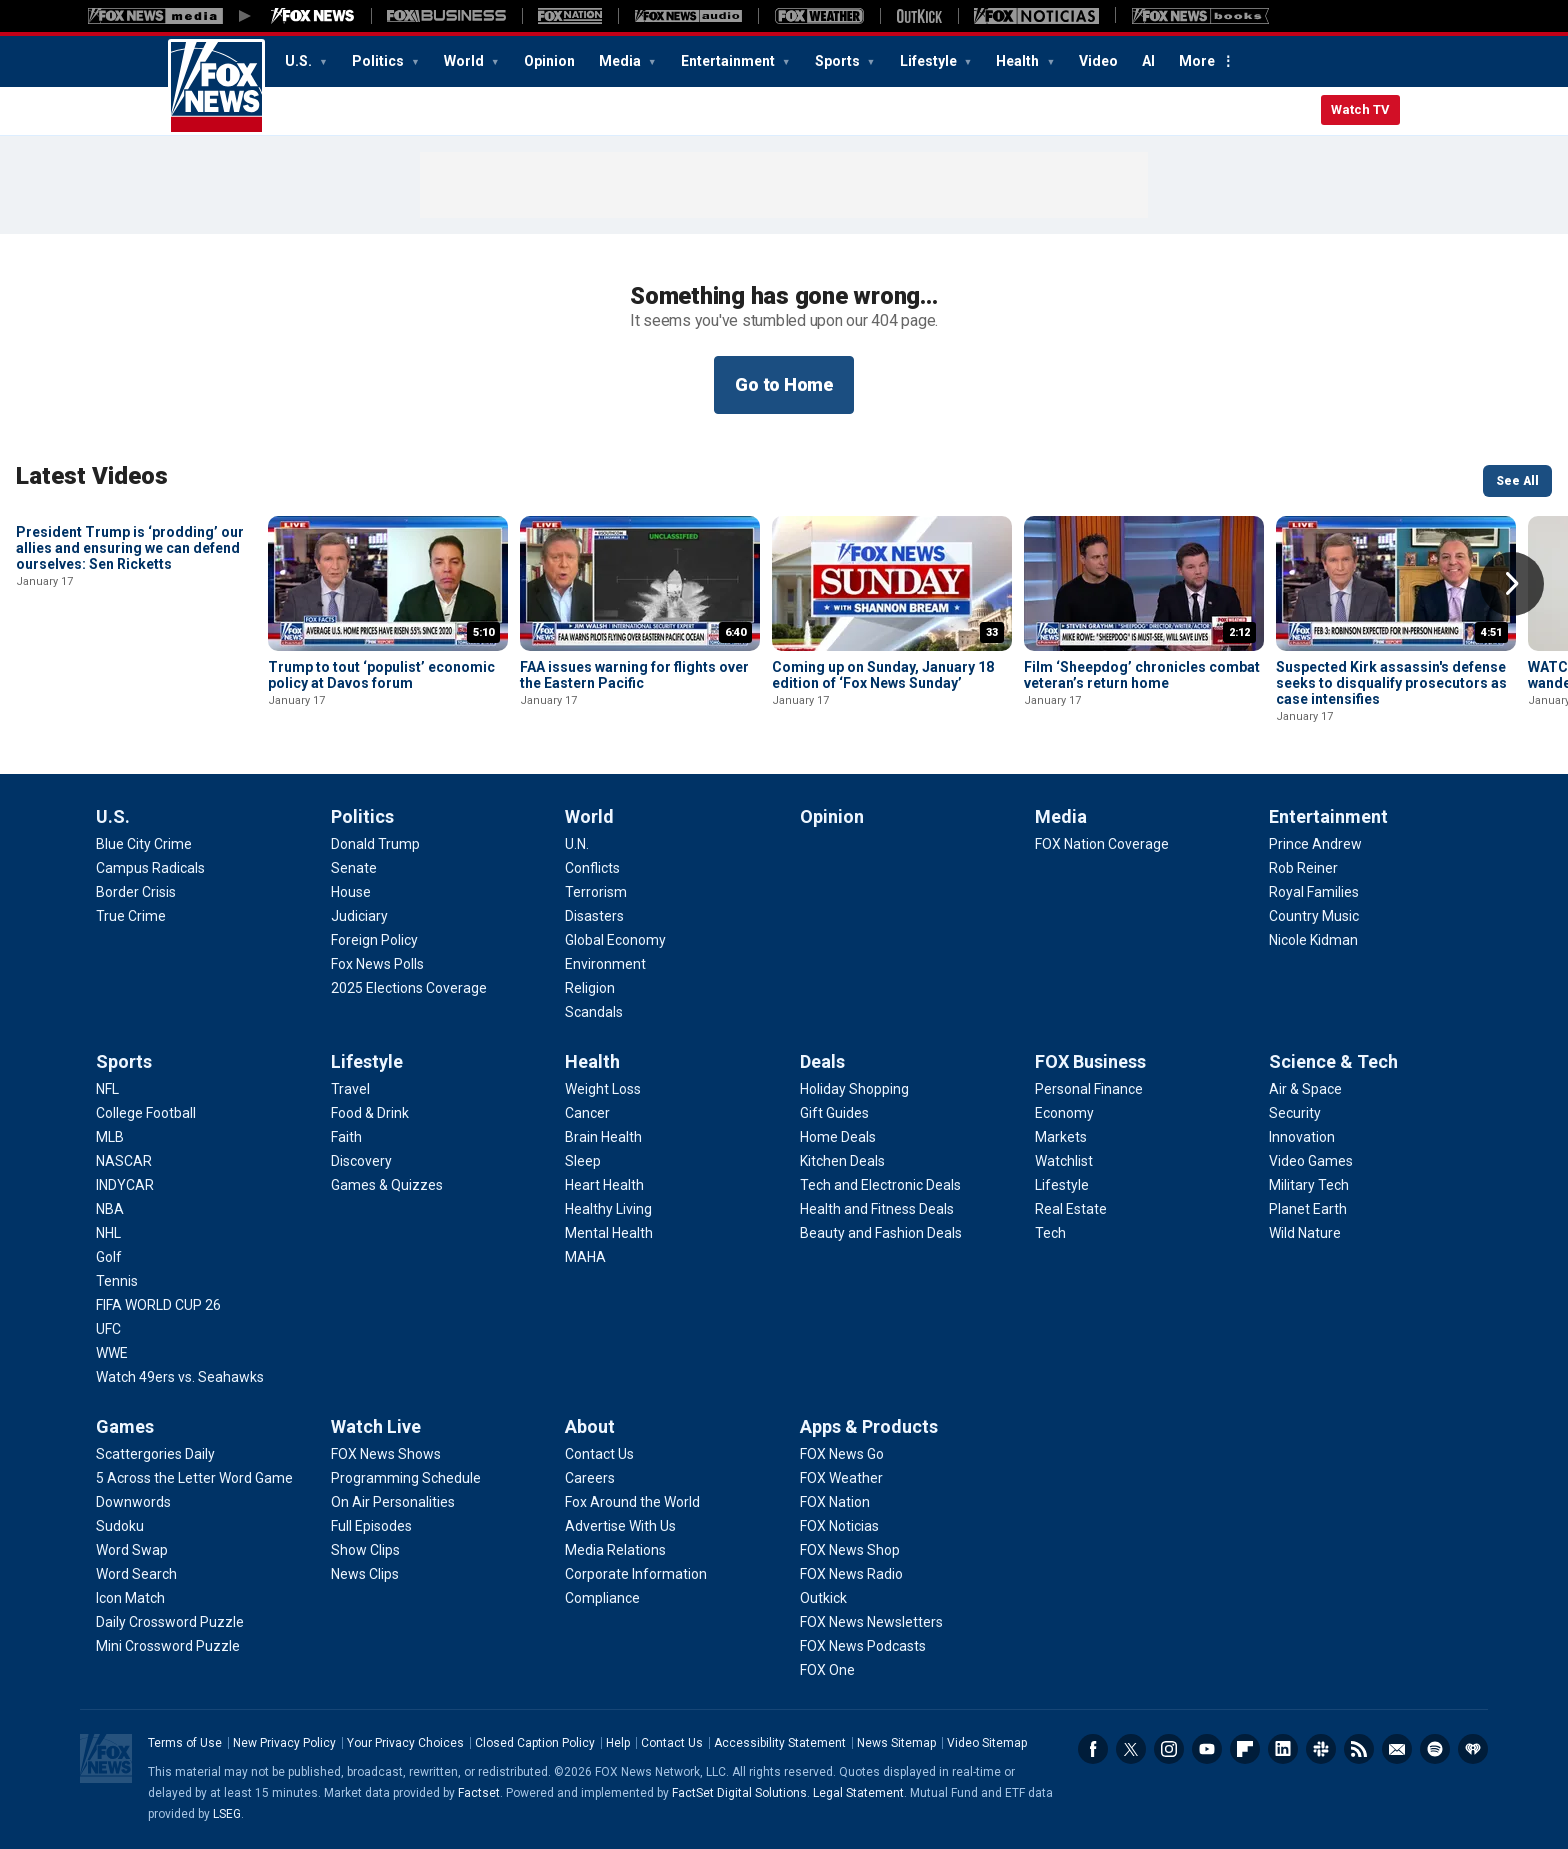  Describe the element at coordinates (406, 1478) in the screenshot. I see `[Watch Live - Programming Schedule]` at that location.